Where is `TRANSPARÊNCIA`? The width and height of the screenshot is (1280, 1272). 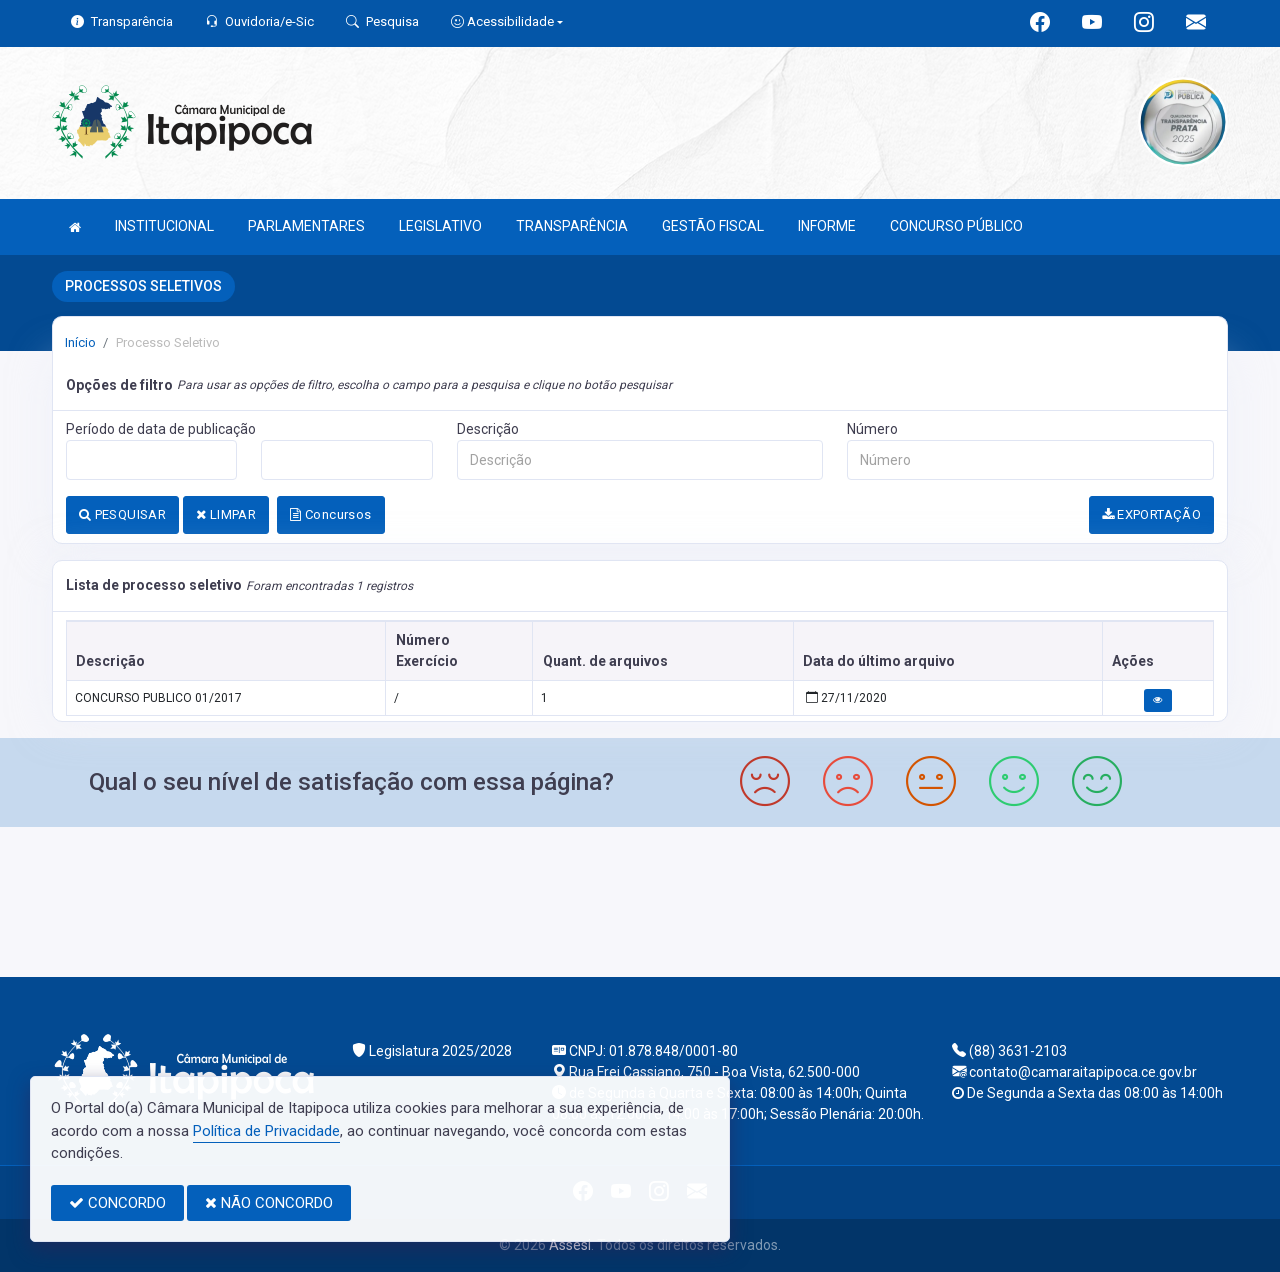 TRANSPARÊNCIA is located at coordinates (572, 226).